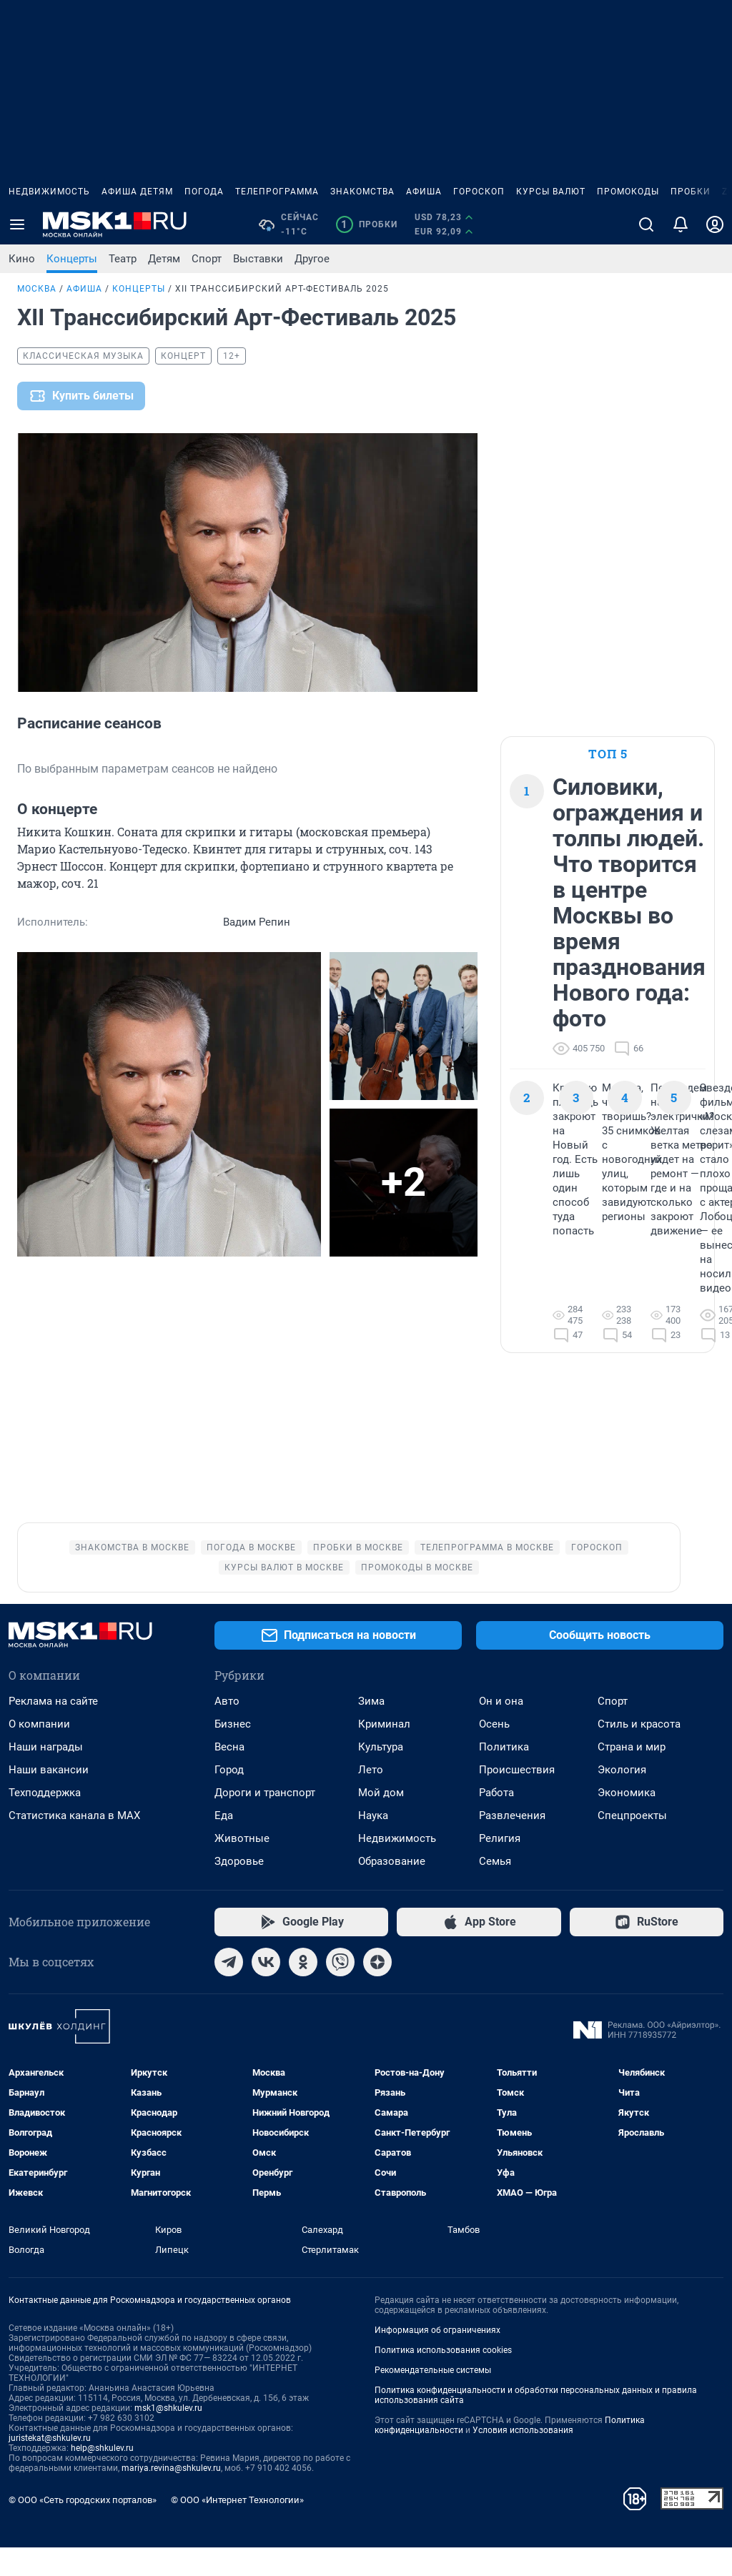 Image resolution: width=732 pixels, height=2576 pixels. What do you see at coordinates (362, 192) in the screenshot?
I see `Знакомства` at bounding box center [362, 192].